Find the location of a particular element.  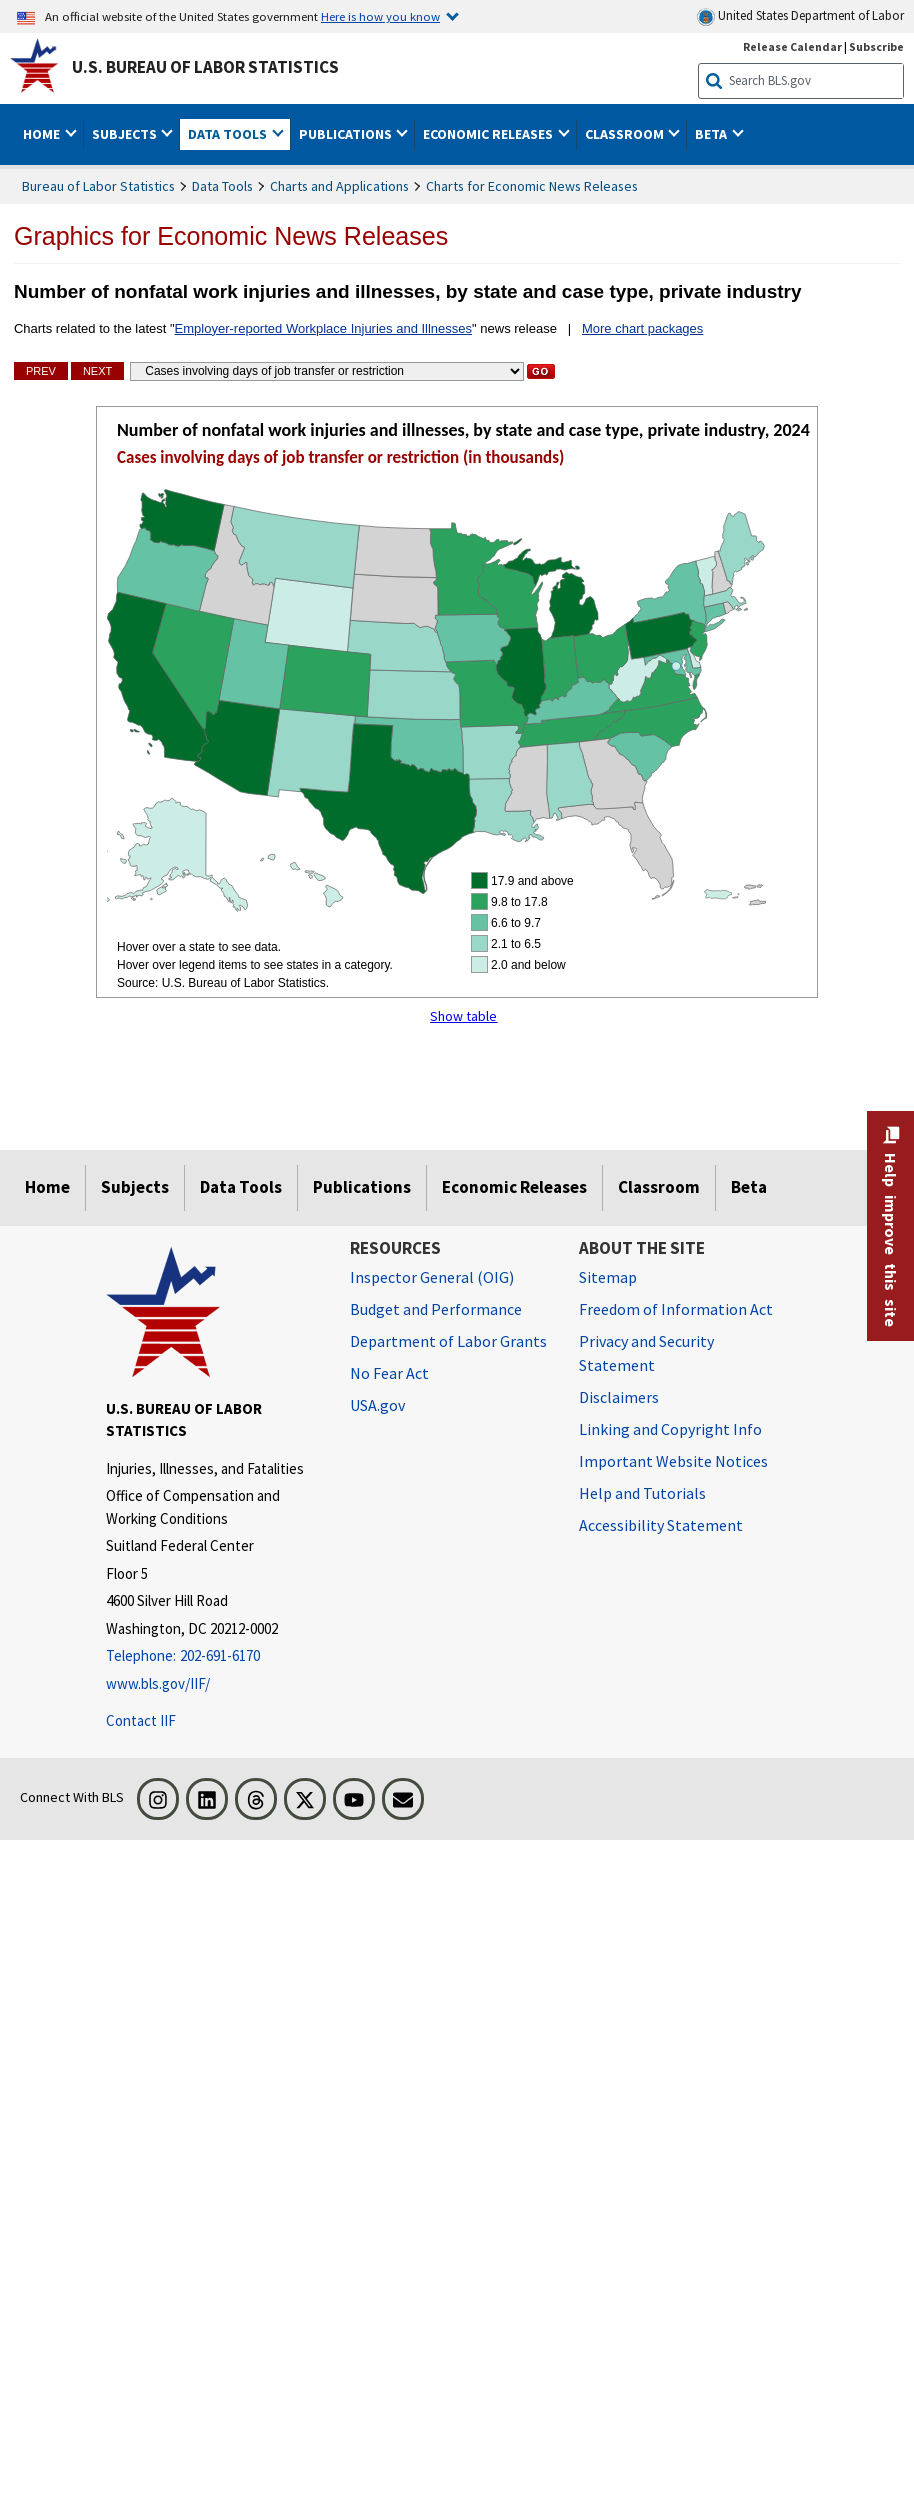

Home [button] is located at coordinates (43, 134).